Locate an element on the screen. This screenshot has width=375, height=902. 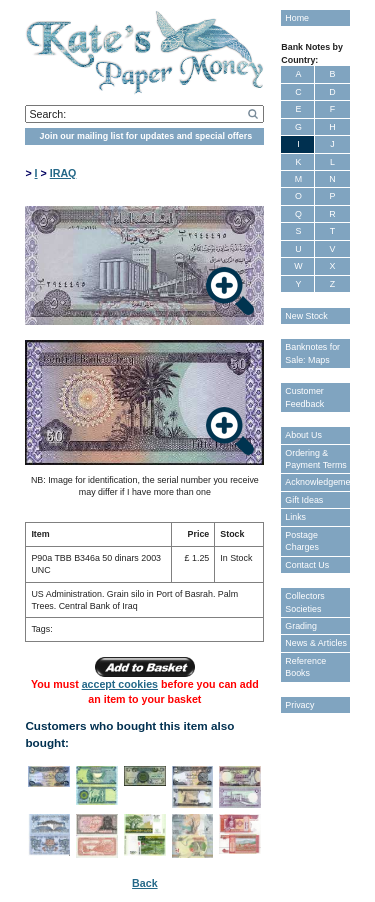
Home is located at coordinates (297, 18).